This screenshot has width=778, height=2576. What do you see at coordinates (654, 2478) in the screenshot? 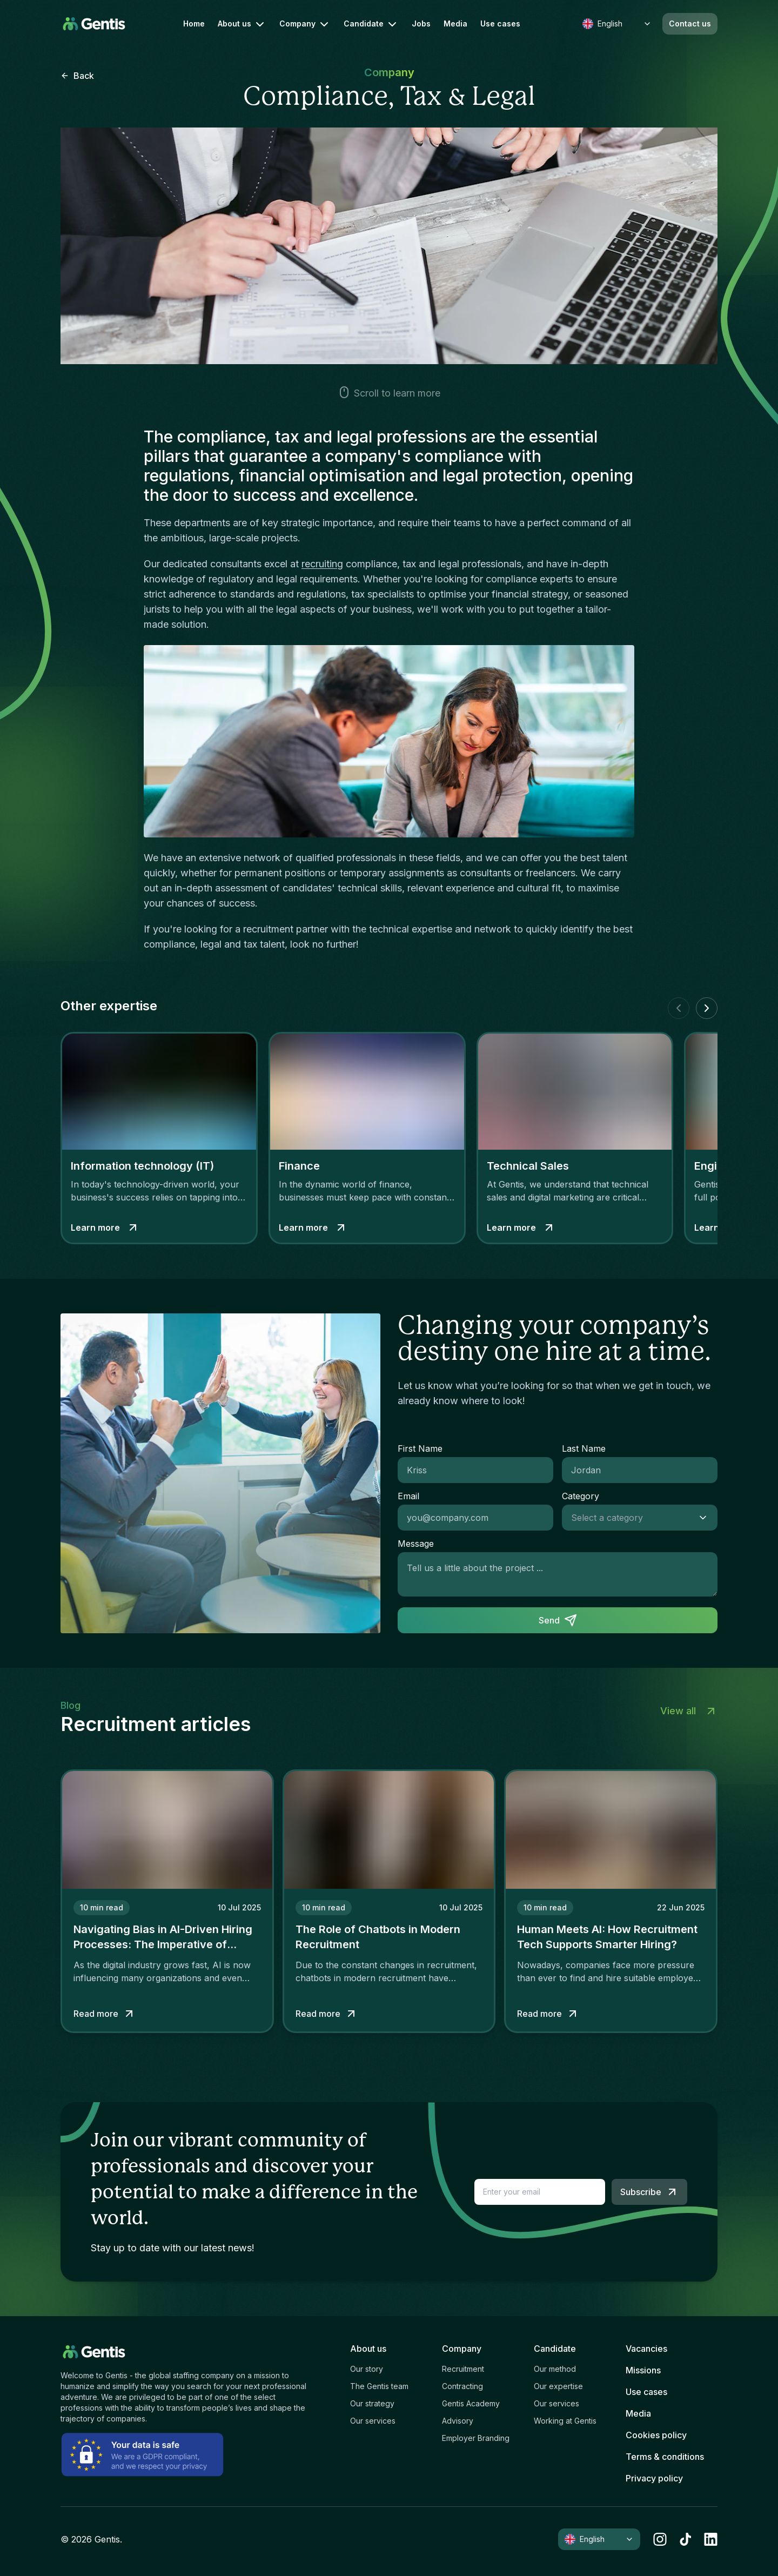
I see `Privacy policy` at bounding box center [654, 2478].